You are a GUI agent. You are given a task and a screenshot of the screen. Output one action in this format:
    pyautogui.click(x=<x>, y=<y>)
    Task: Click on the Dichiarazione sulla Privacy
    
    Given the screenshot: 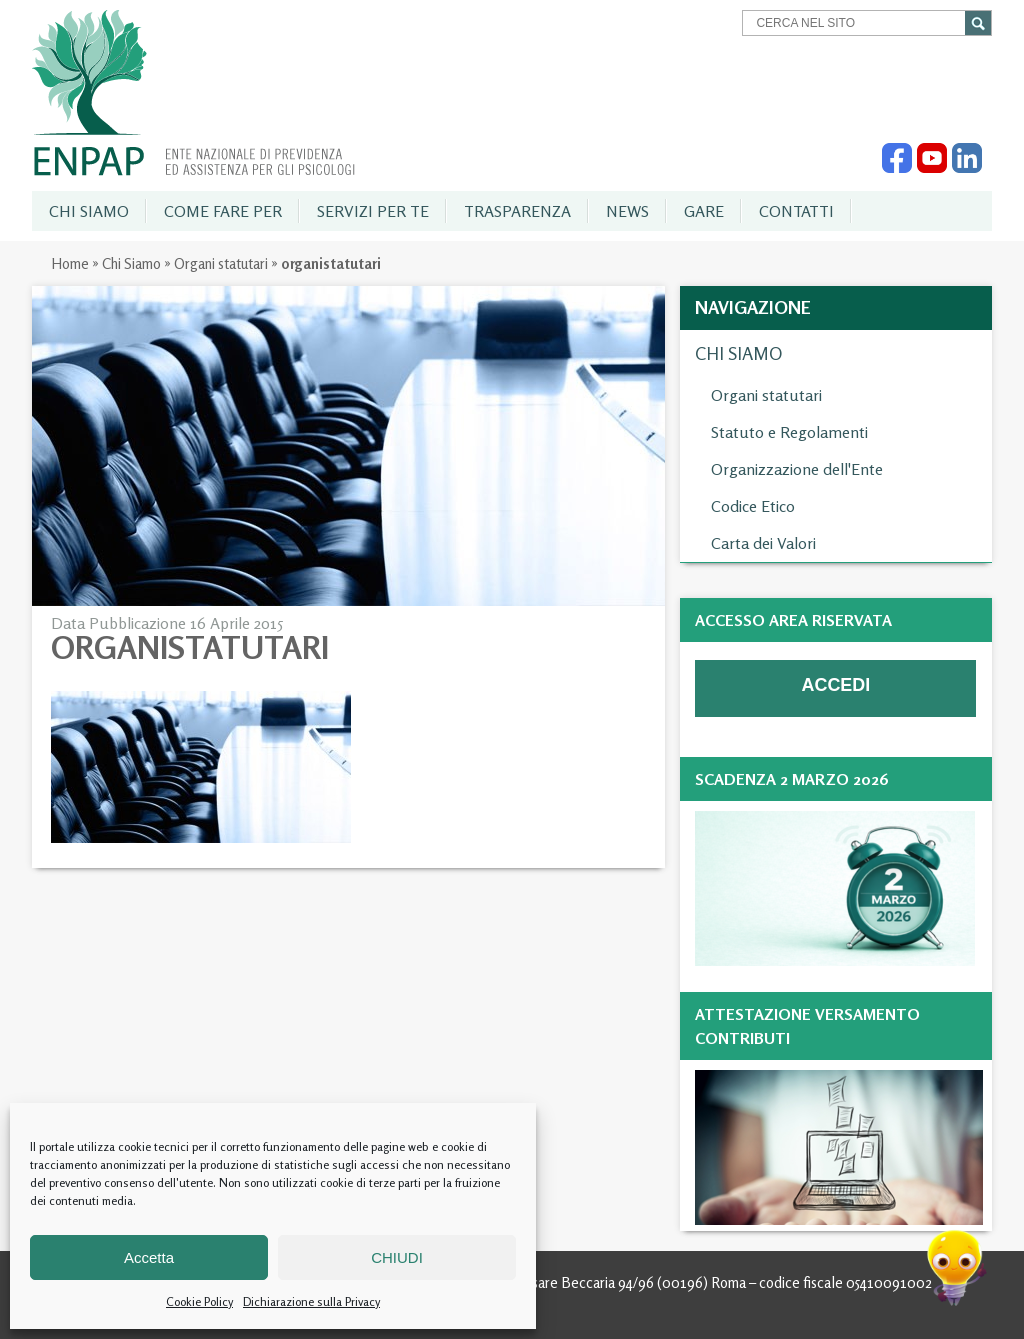 What is the action you would take?
    pyautogui.click(x=311, y=1301)
    